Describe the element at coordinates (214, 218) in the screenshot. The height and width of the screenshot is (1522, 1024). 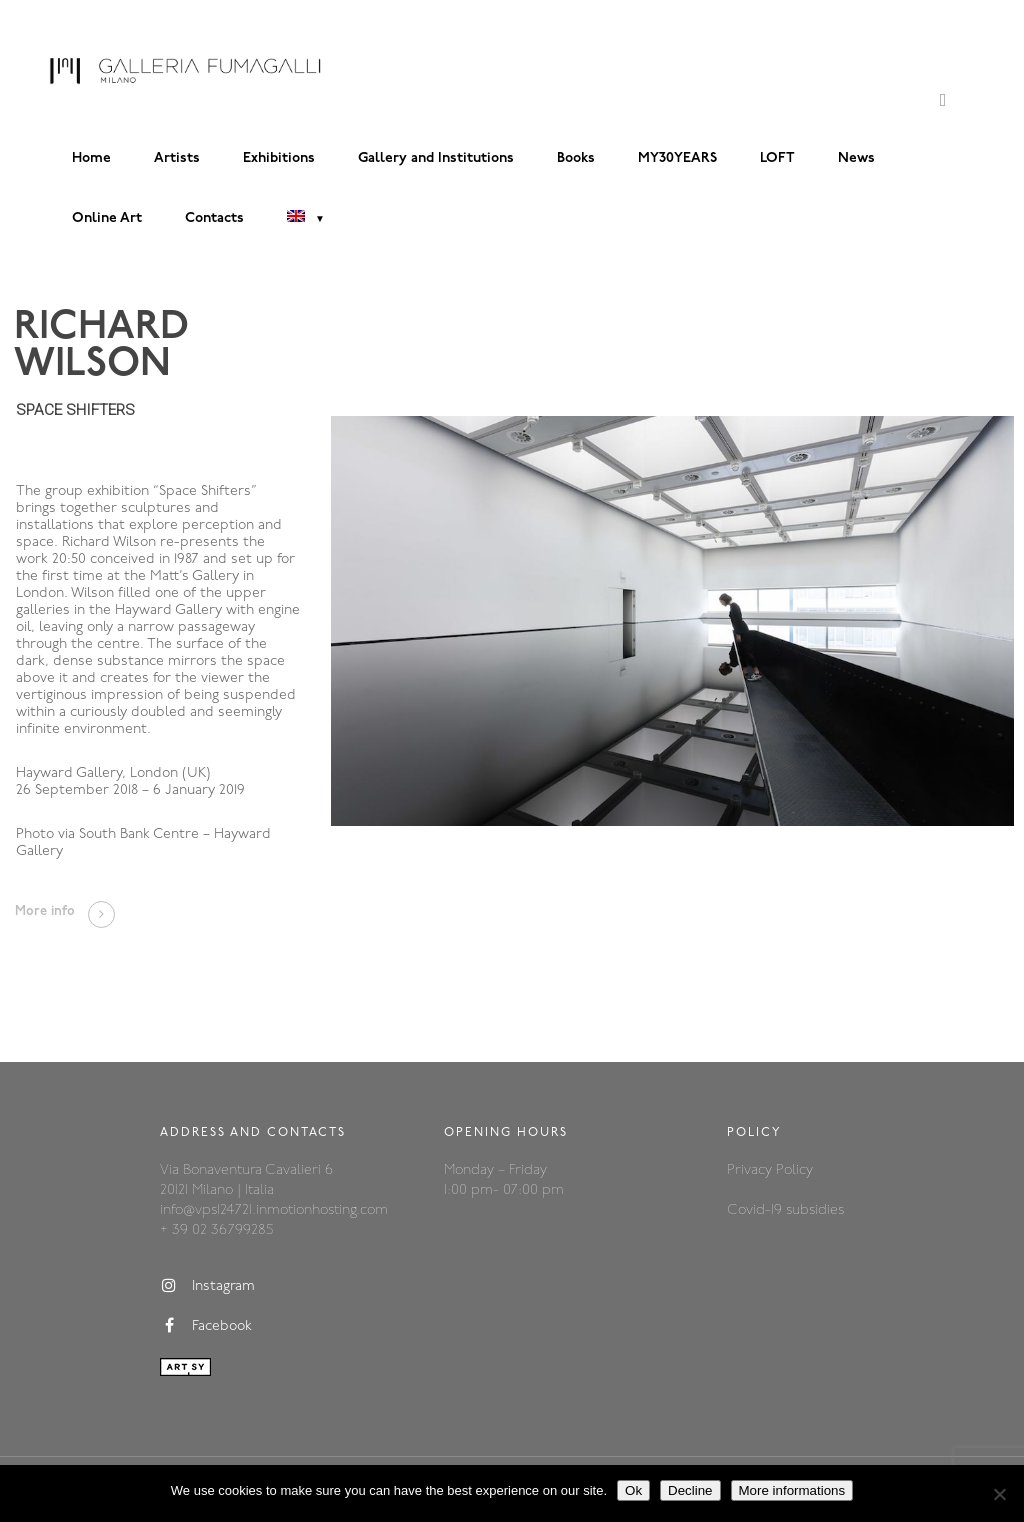
I see `Contacts` at that location.